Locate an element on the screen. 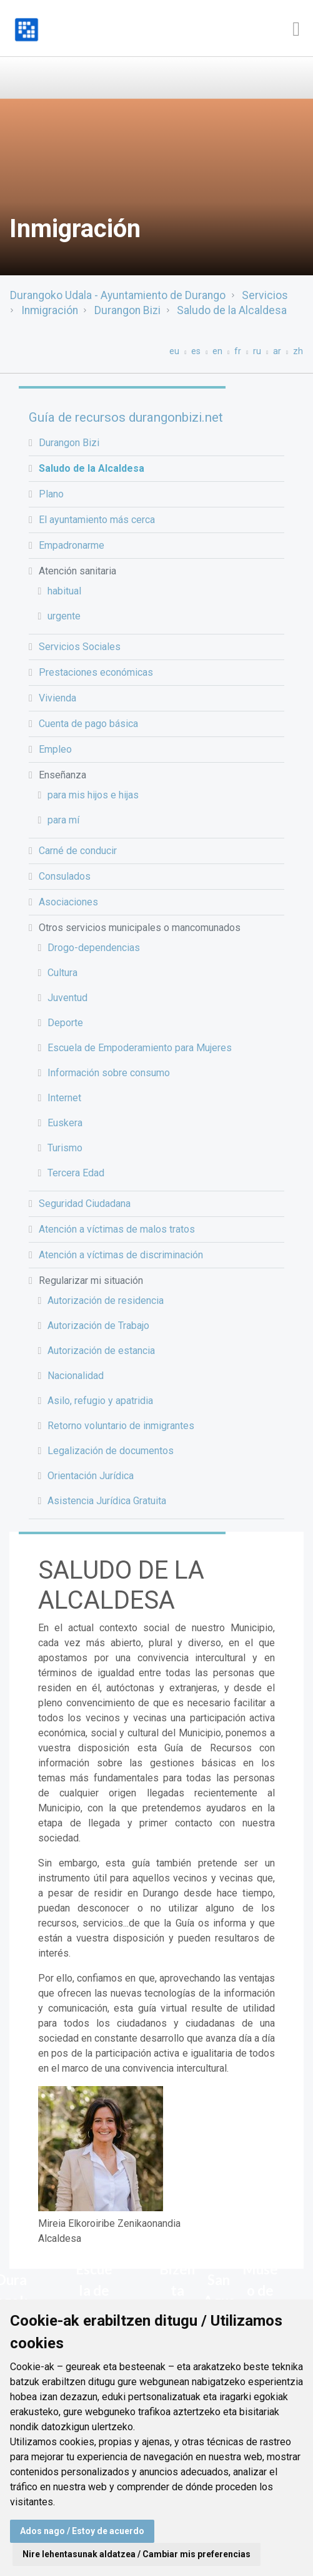 The width and height of the screenshot is (313, 2576). Servicios Sociales is located at coordinates (80, 647).